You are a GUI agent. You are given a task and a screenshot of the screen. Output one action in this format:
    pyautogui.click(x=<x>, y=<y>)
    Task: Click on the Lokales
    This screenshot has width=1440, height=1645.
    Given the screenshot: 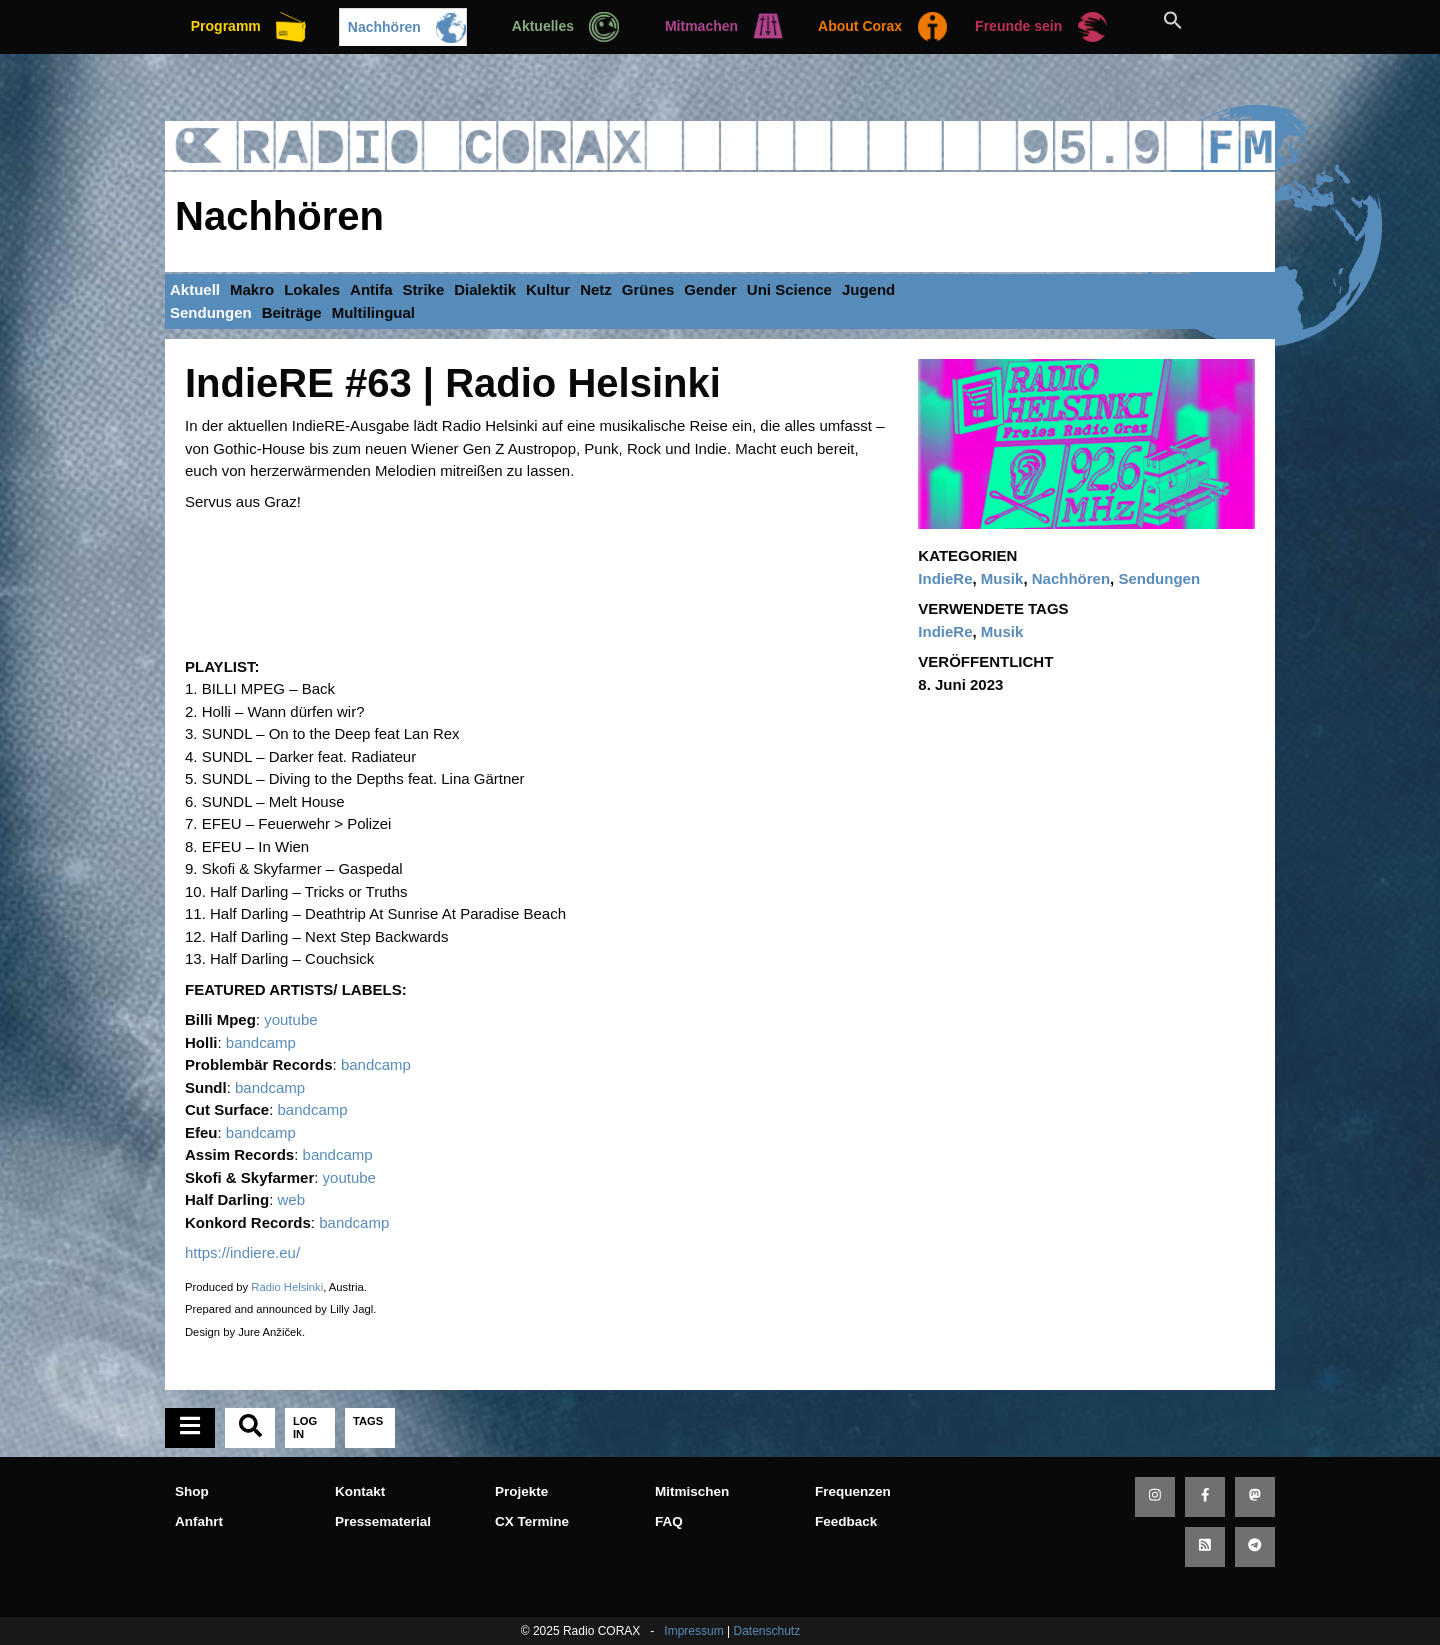 What is the action you would take?
    pyautogui.click(x=312, y=289)
    